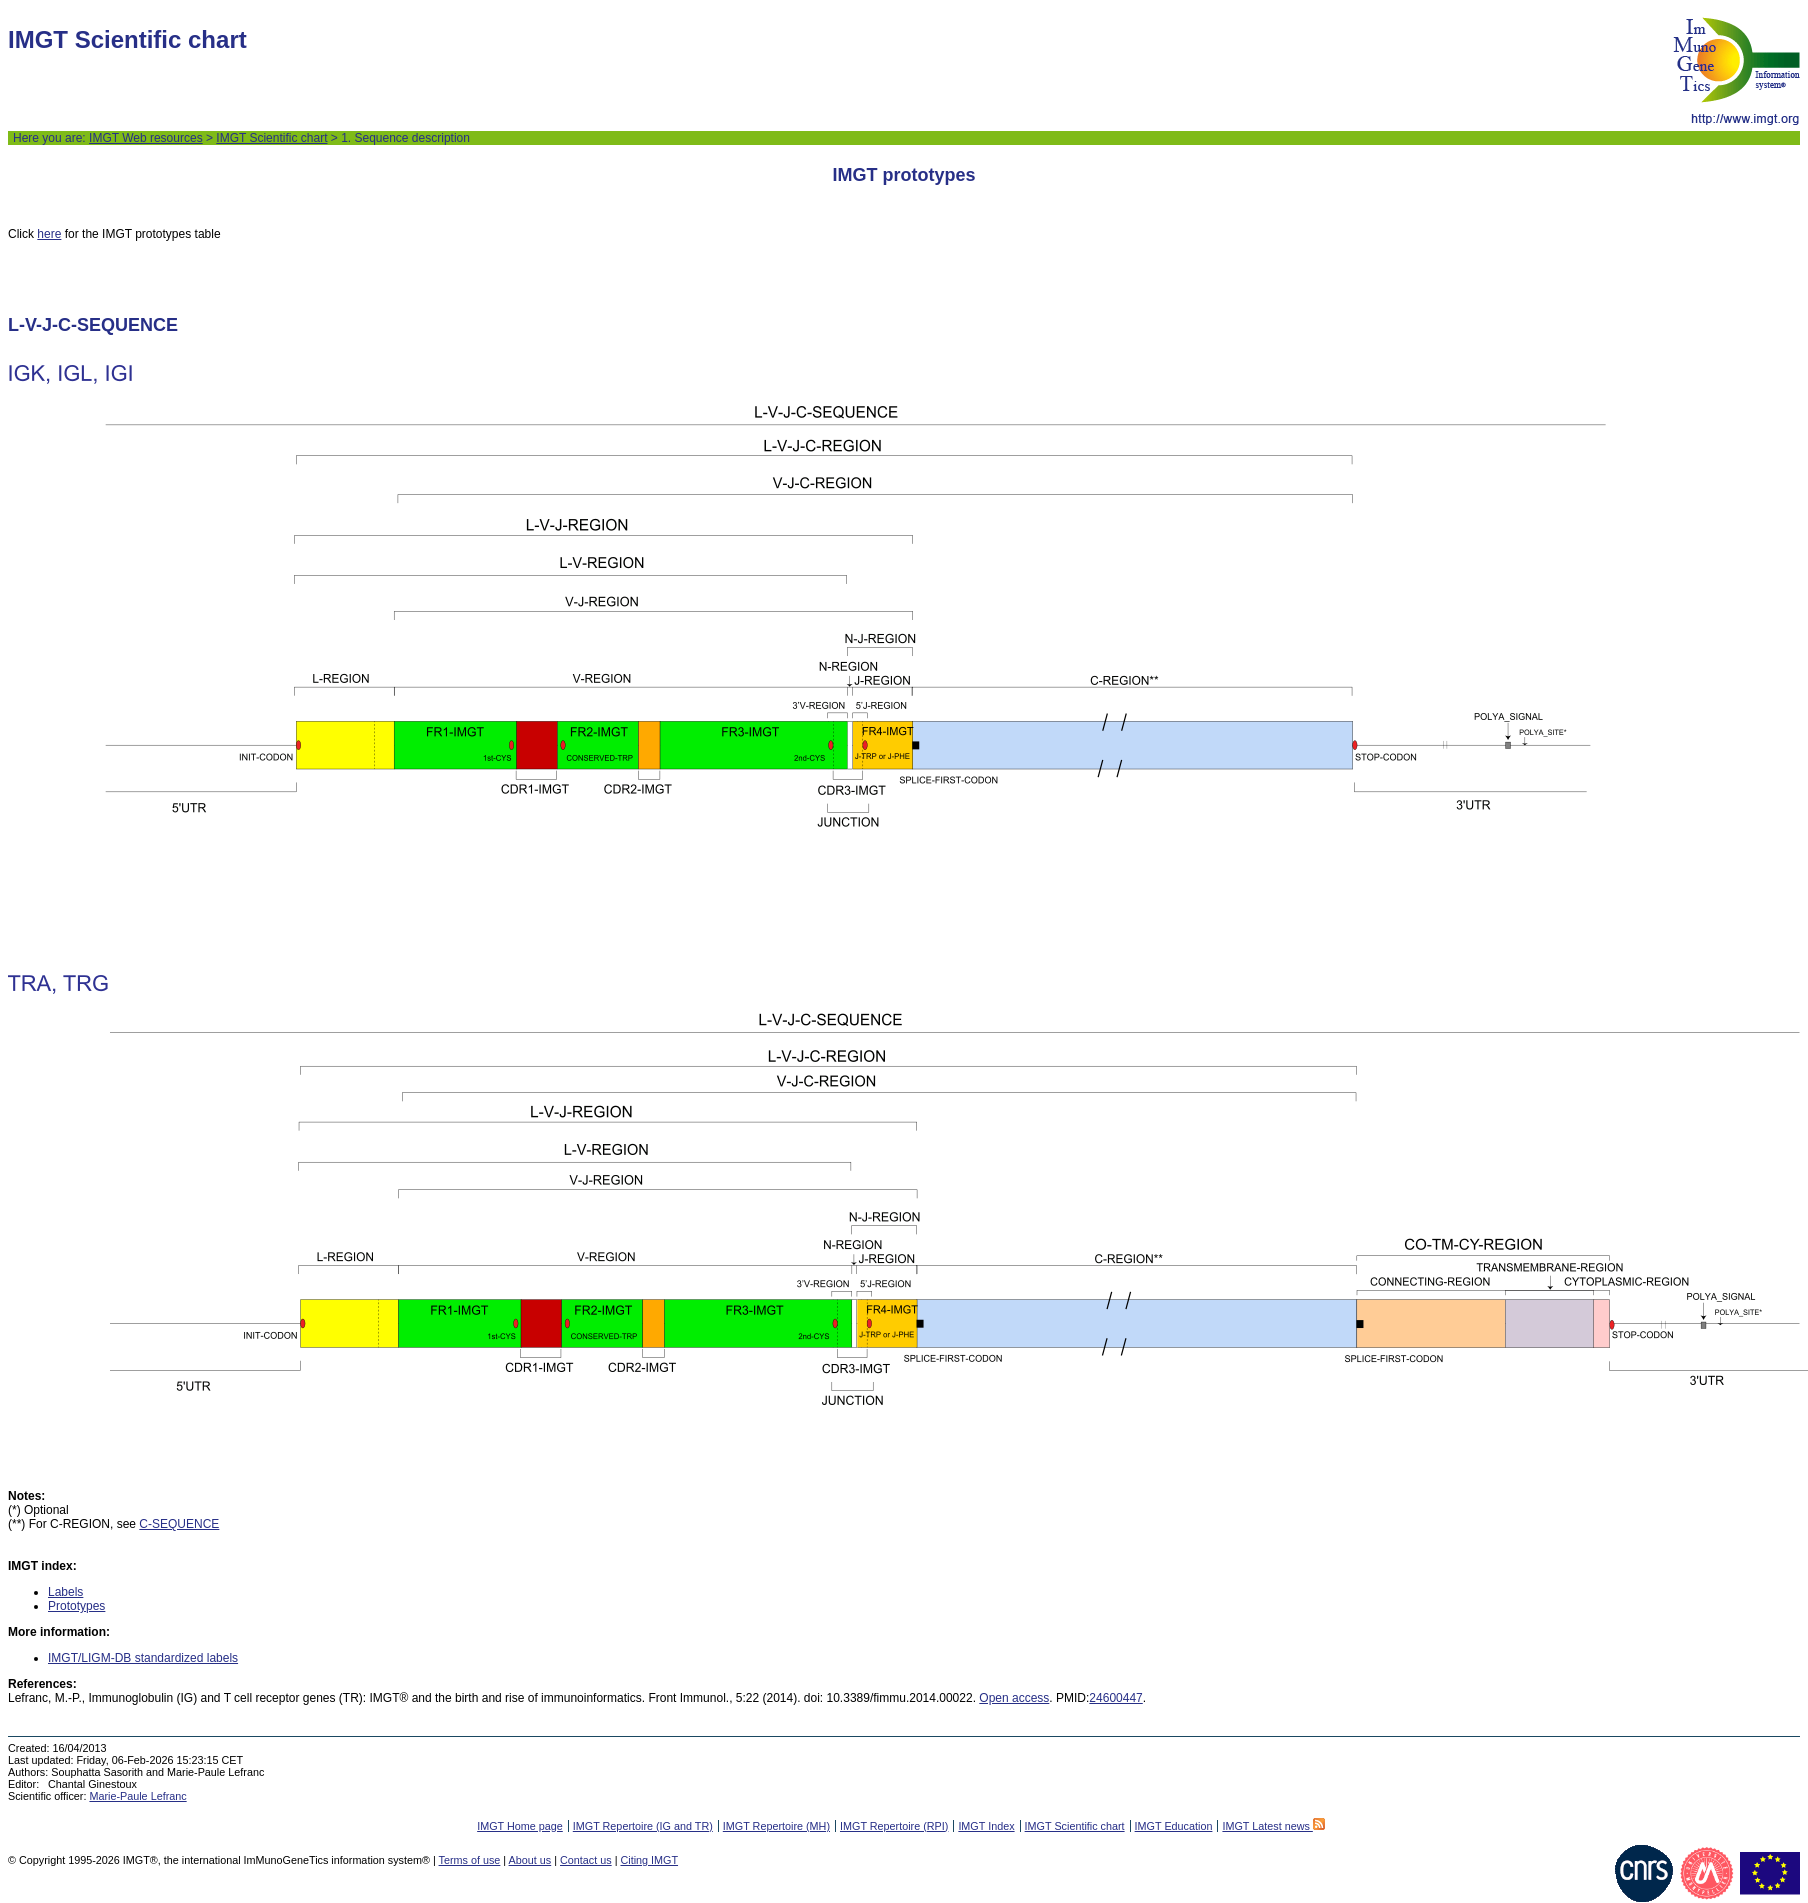  Describe the element at coordinates (586, 1860) in the screenshot. I see `Contact us` at that location.